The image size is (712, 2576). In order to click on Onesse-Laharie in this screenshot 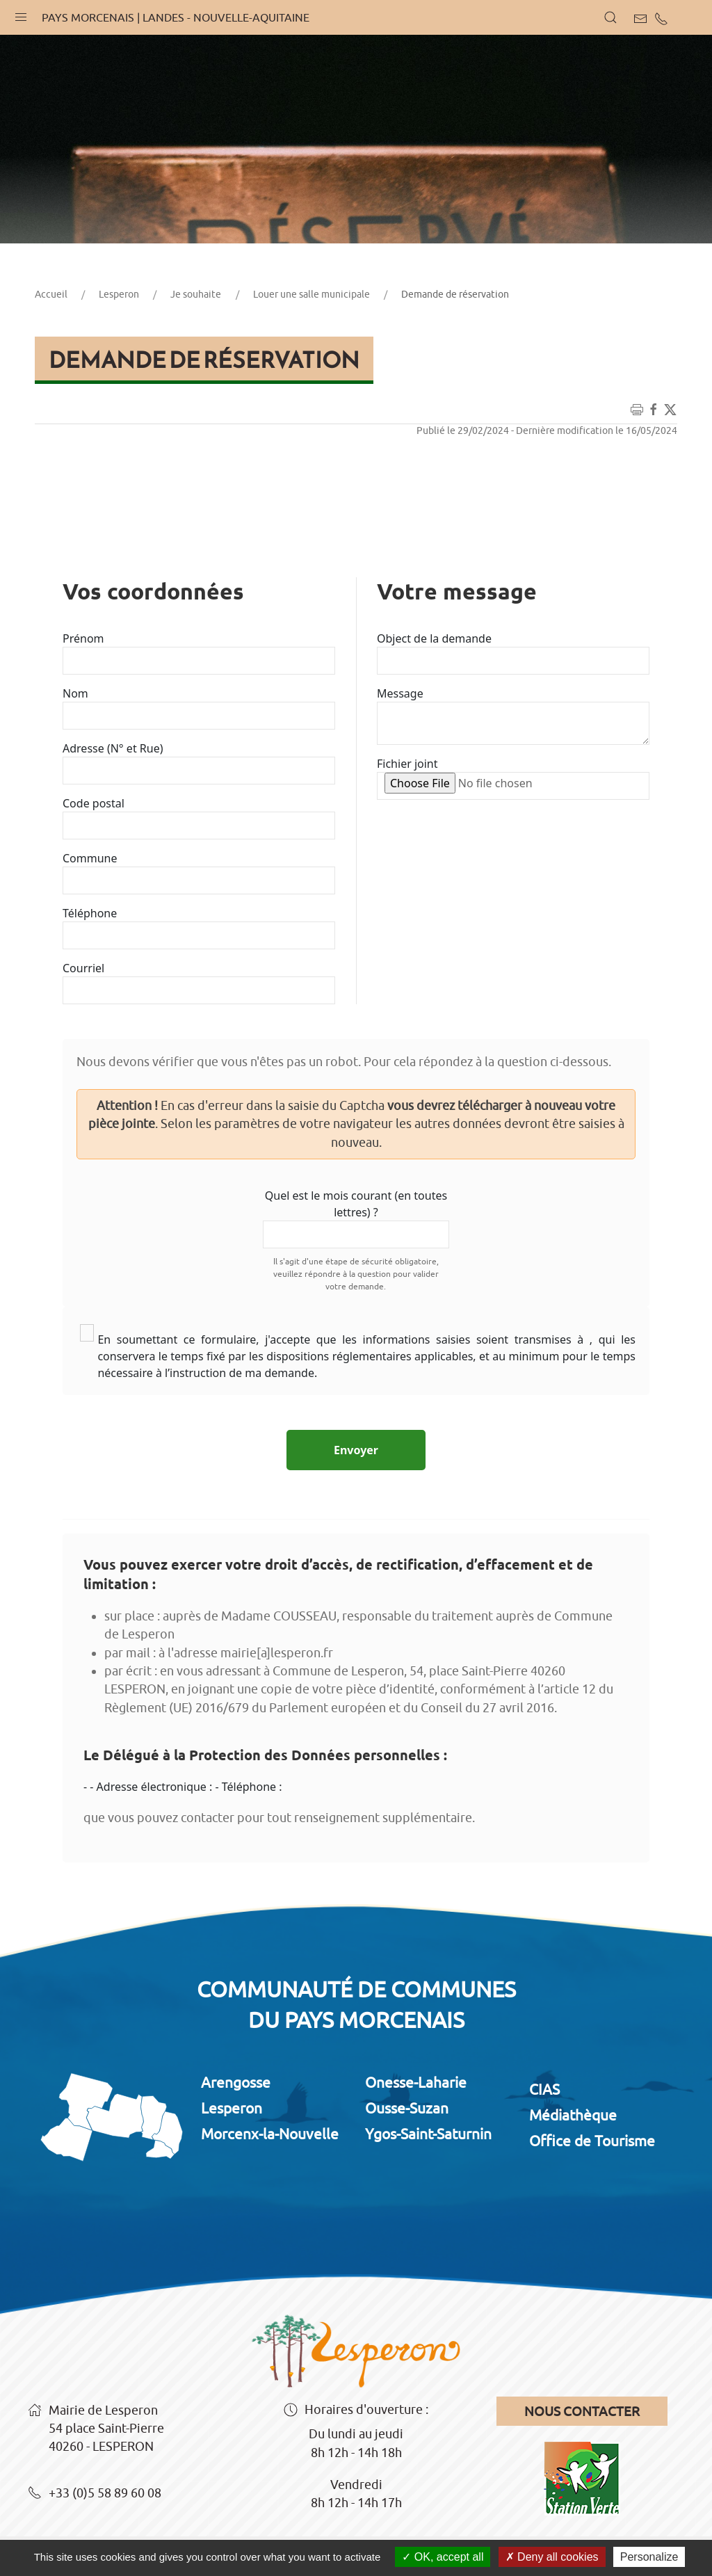, I will do `click(416, 2082)`.